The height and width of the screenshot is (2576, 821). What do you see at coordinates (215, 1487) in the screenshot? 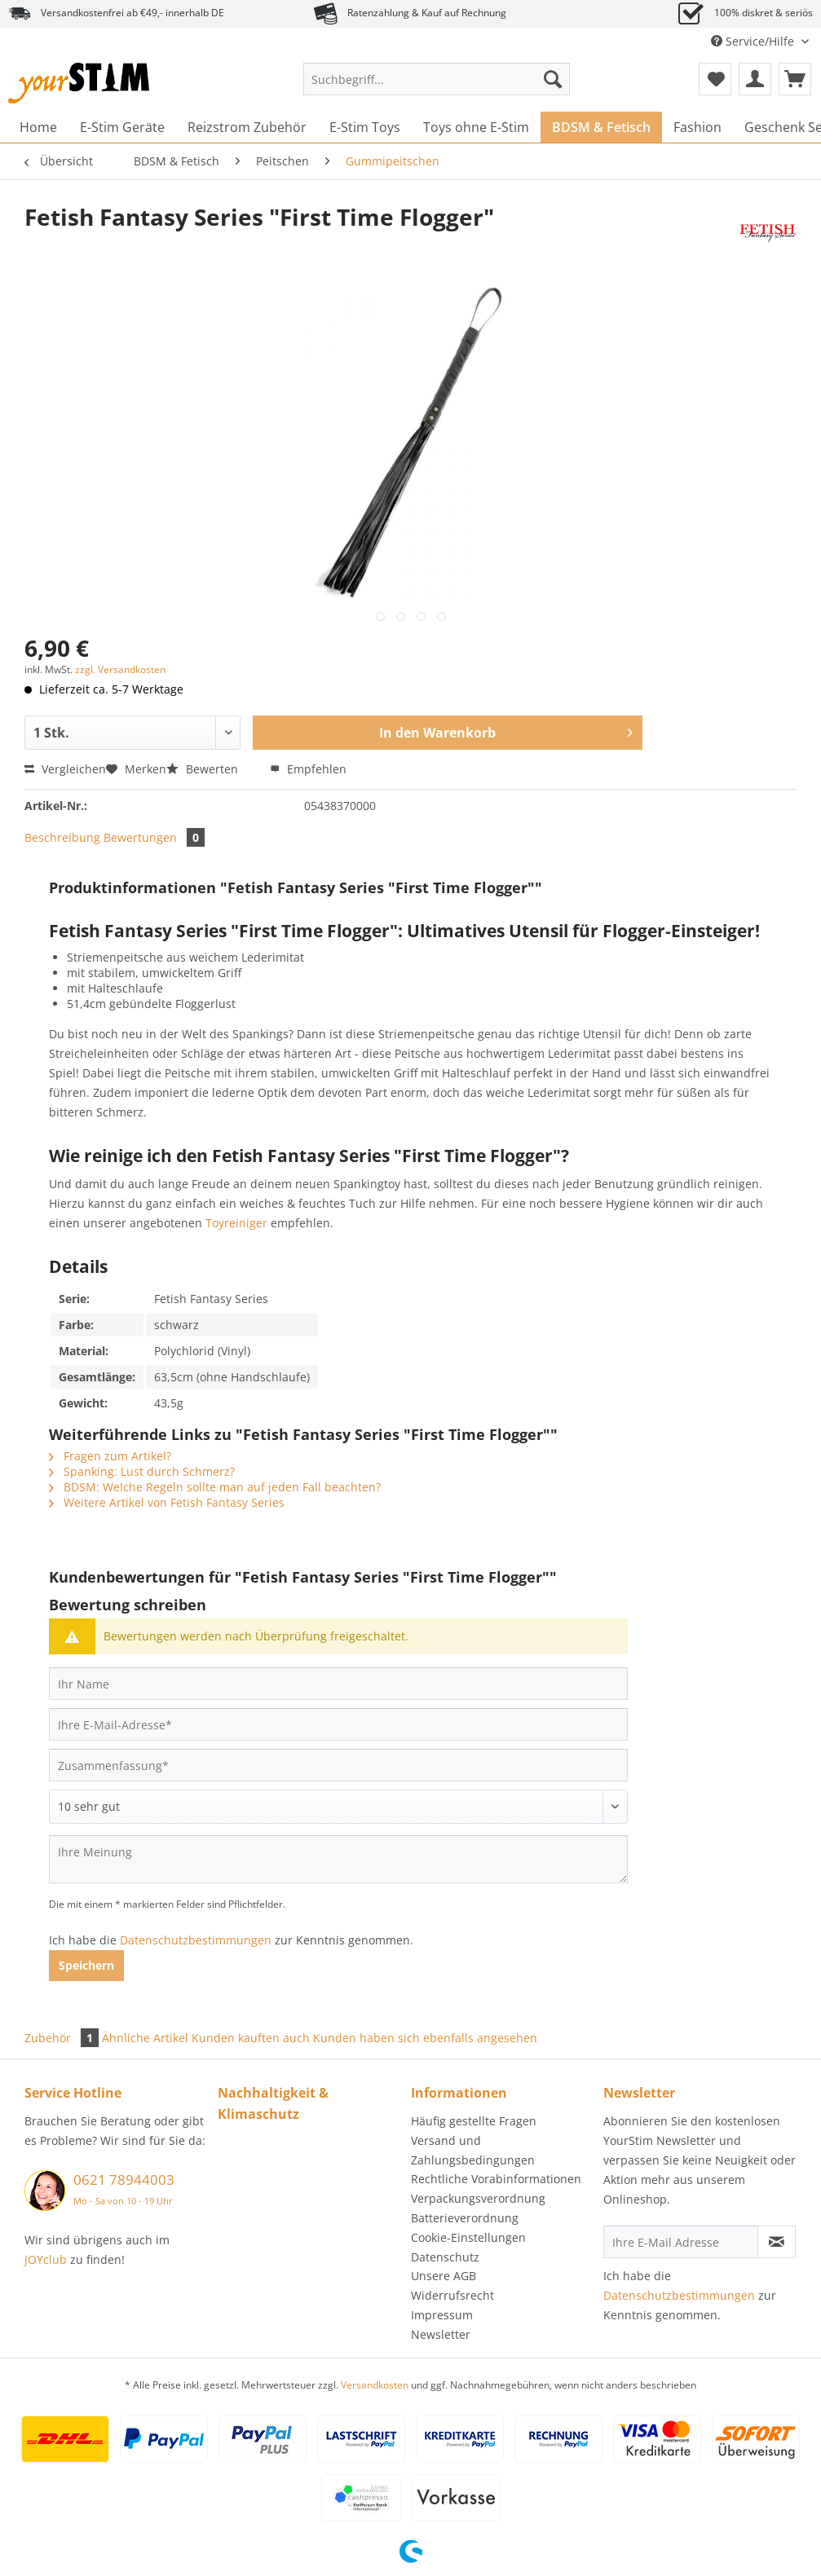
I see `BDSM: Welche Regeln sollte man auf jeden Fall beachten?` at bounding box center [215, 1487].